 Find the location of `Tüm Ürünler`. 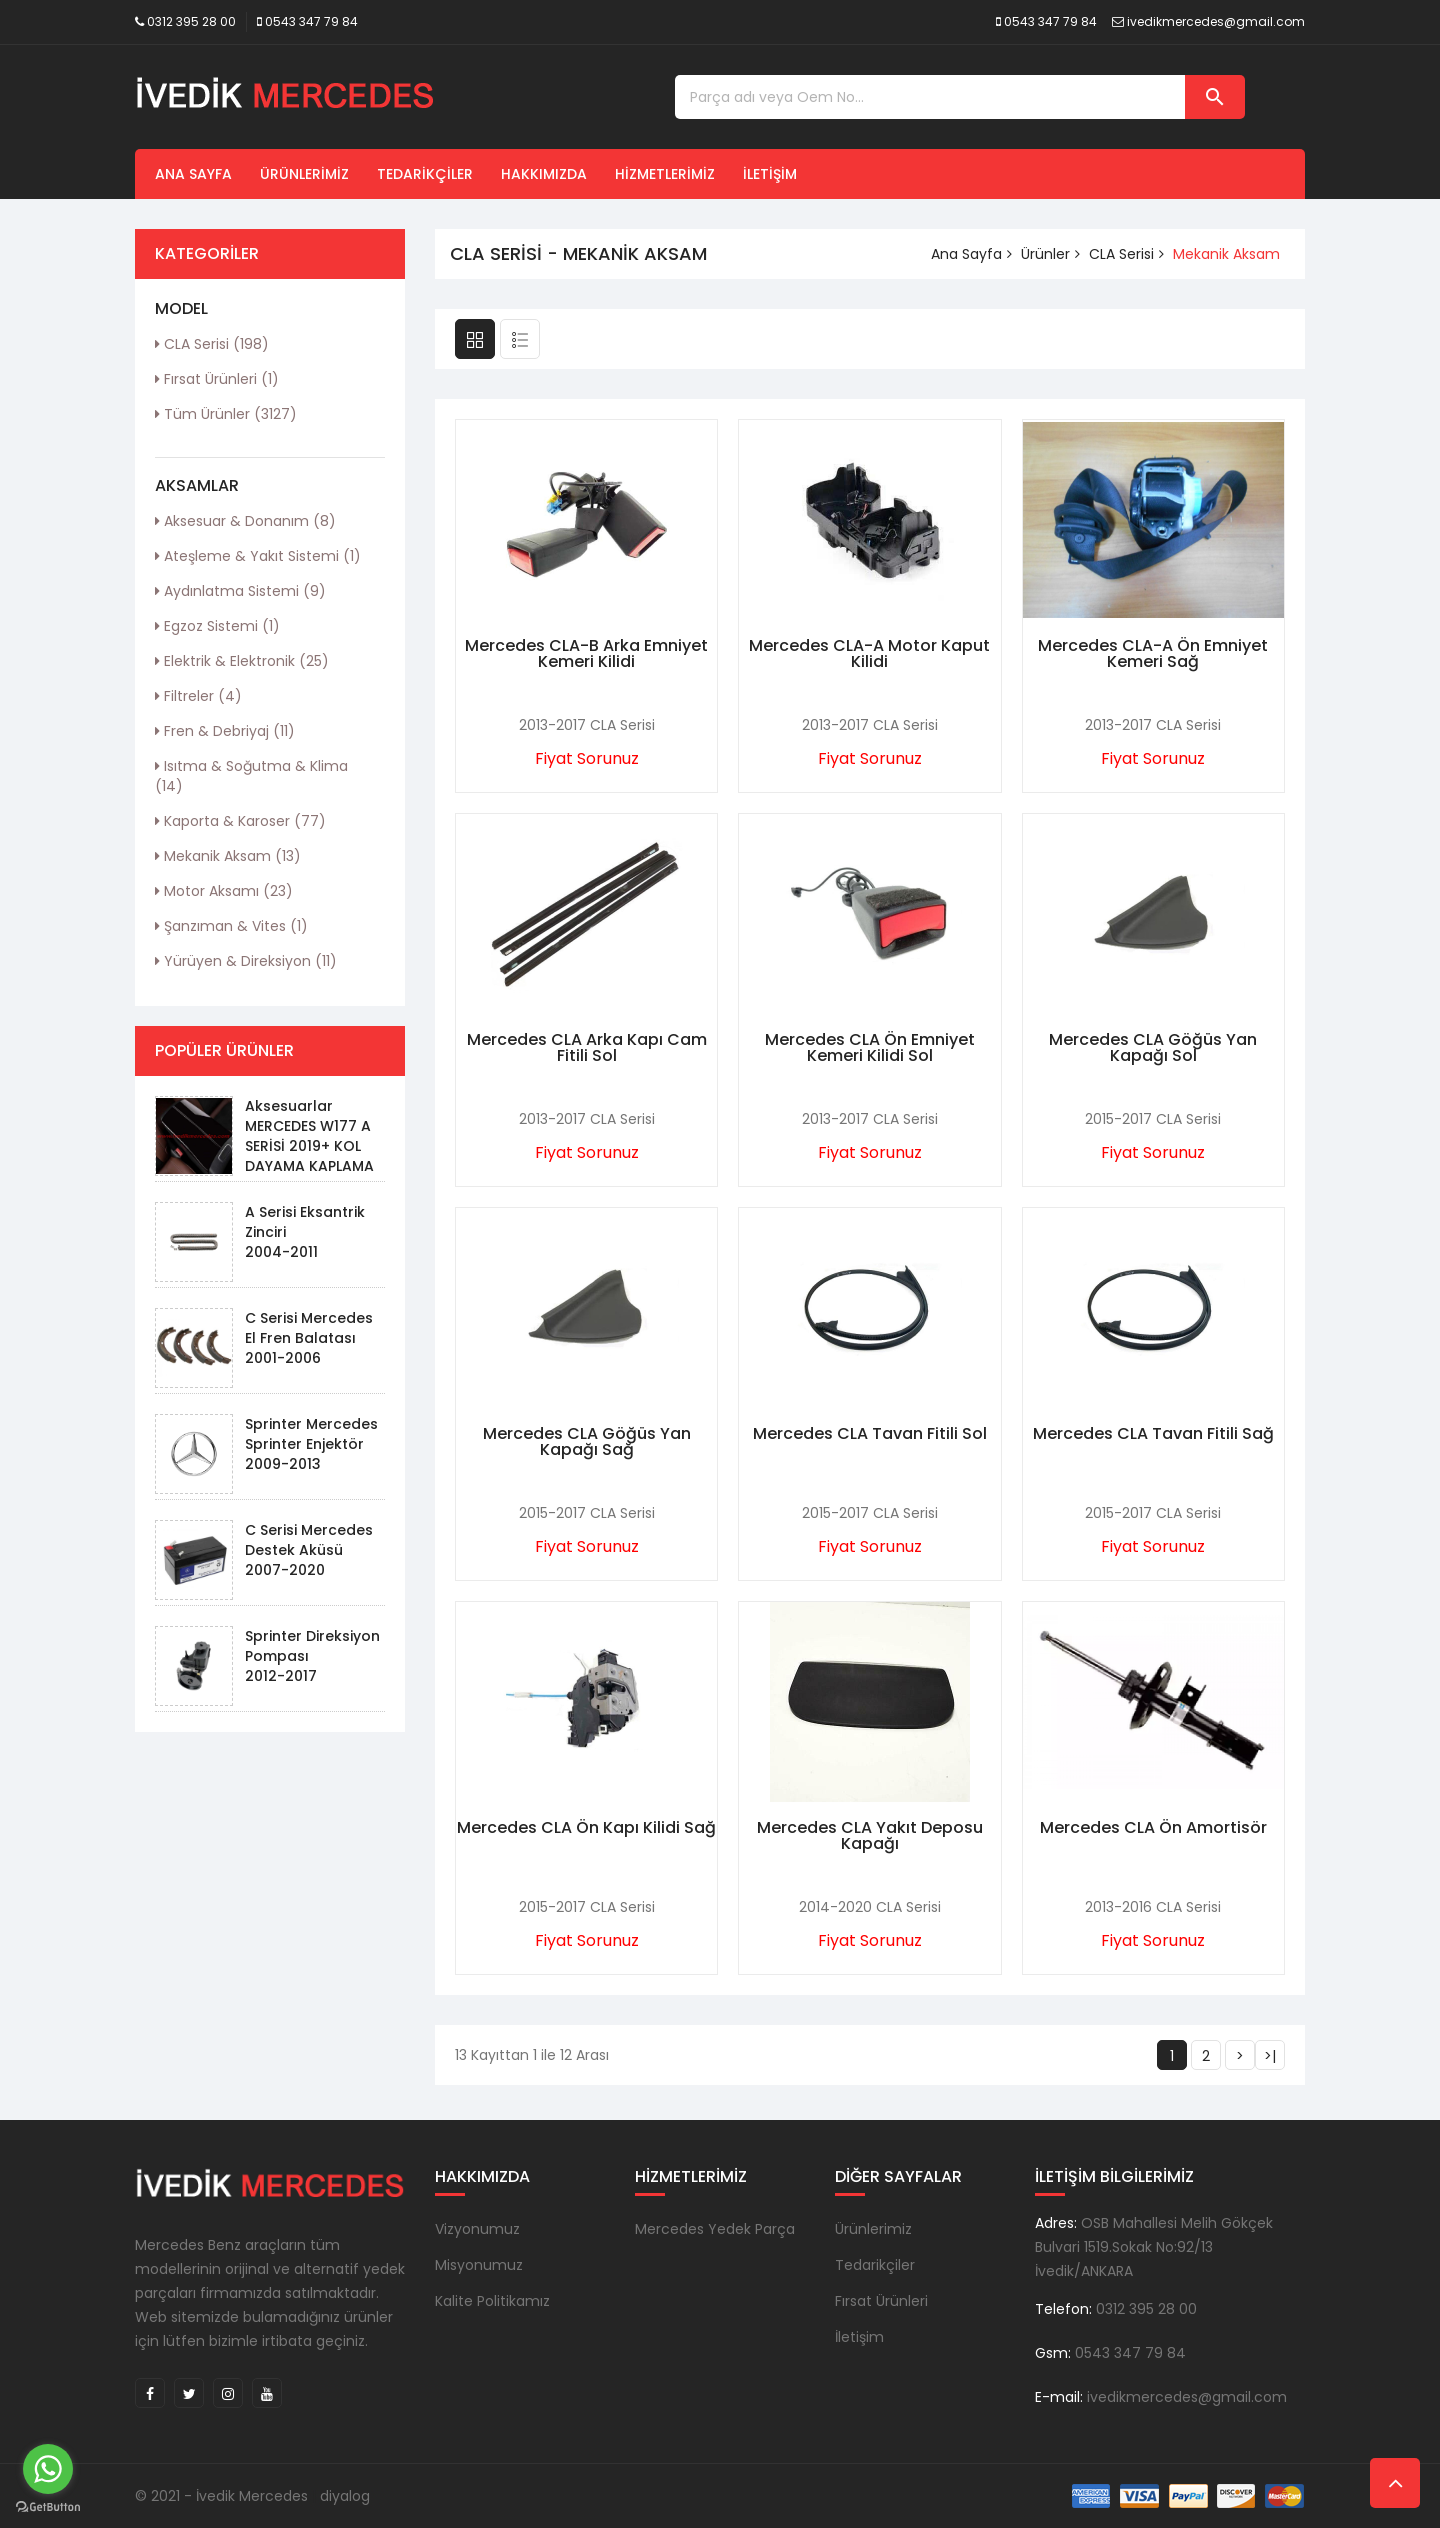

Tüm Ürünler is located at coordinates (226, 414).